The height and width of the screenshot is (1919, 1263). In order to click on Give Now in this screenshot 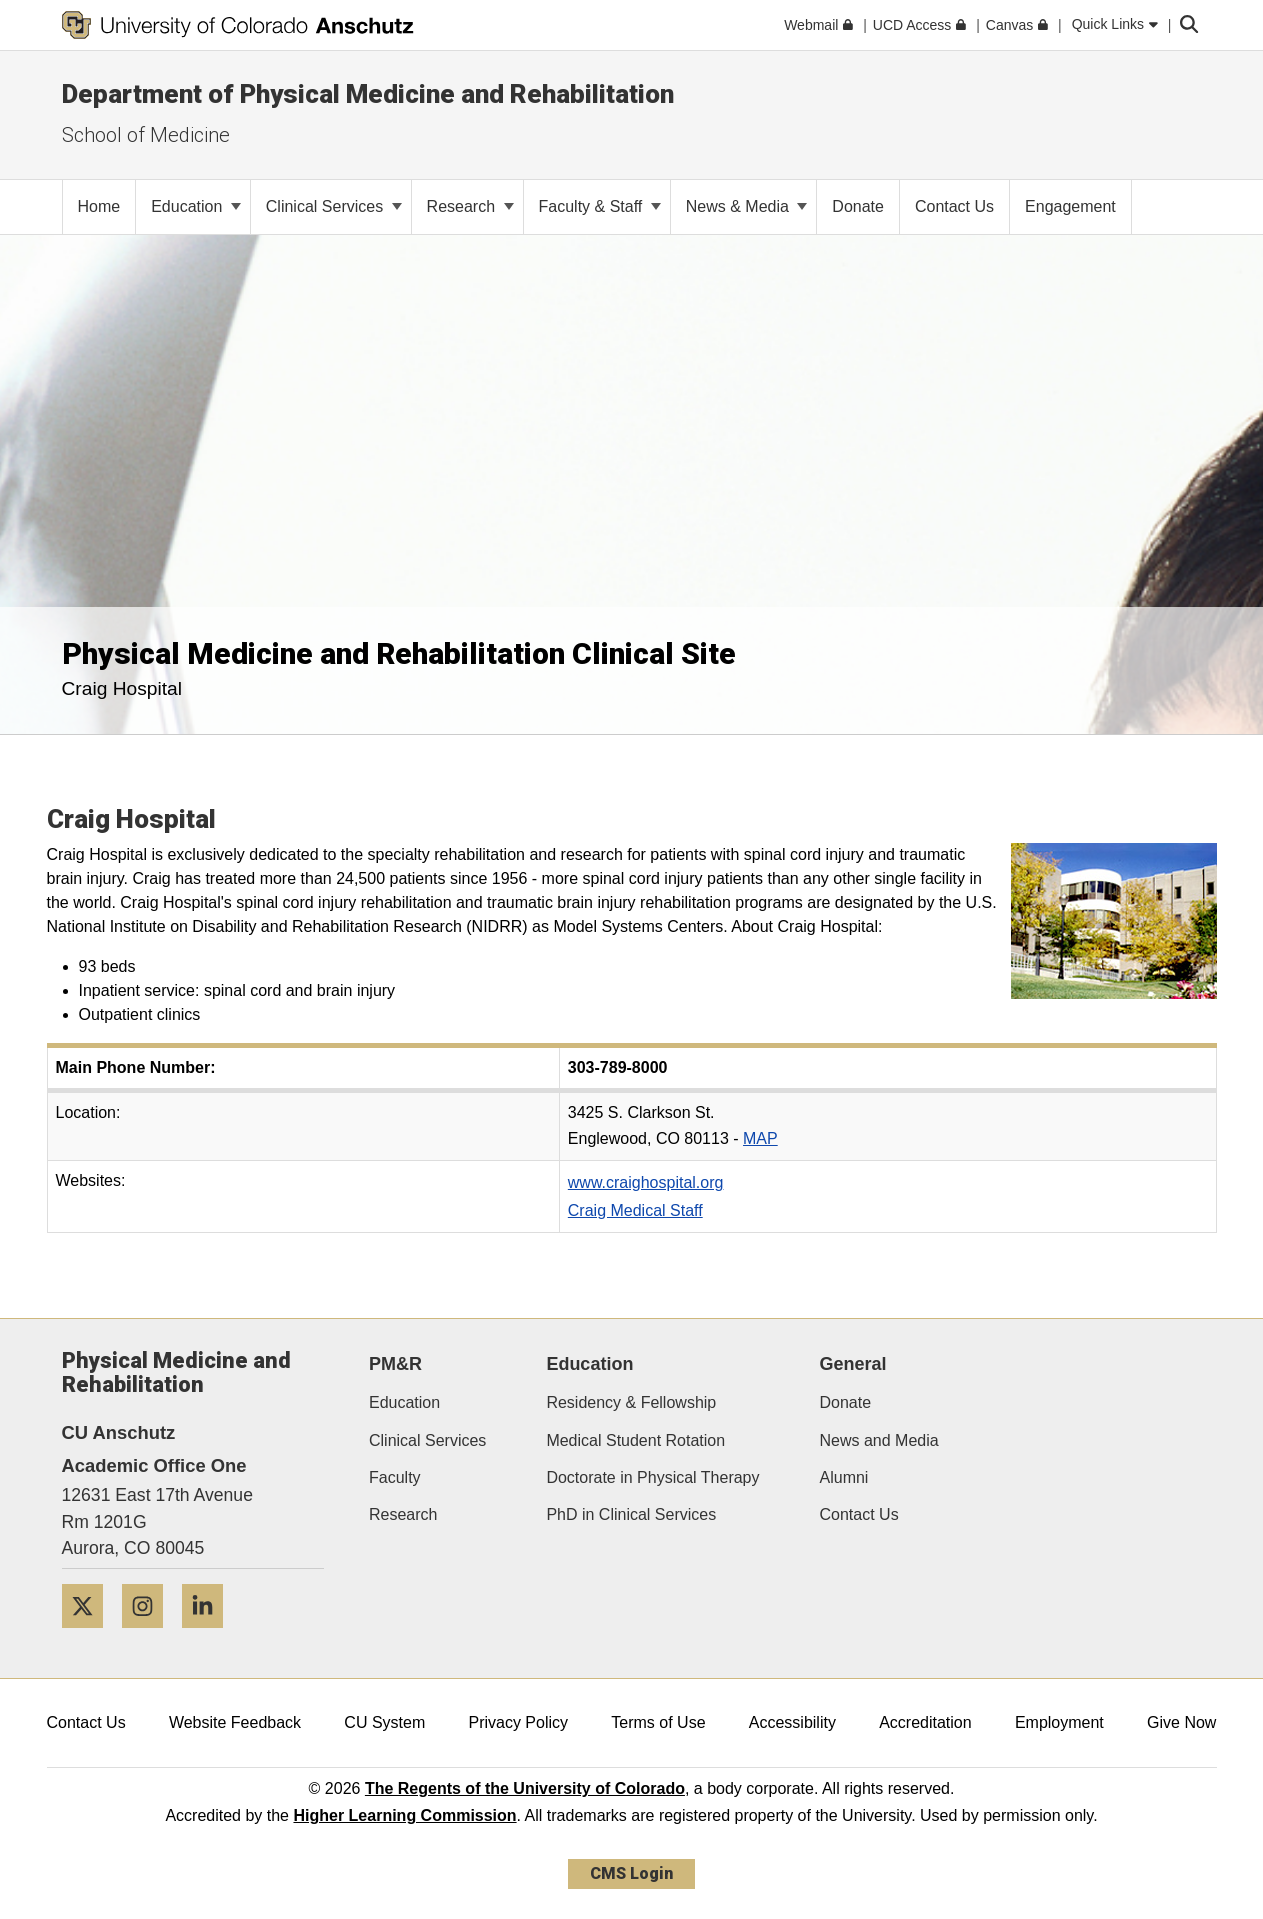, I will do `click(1181, 1722)`.